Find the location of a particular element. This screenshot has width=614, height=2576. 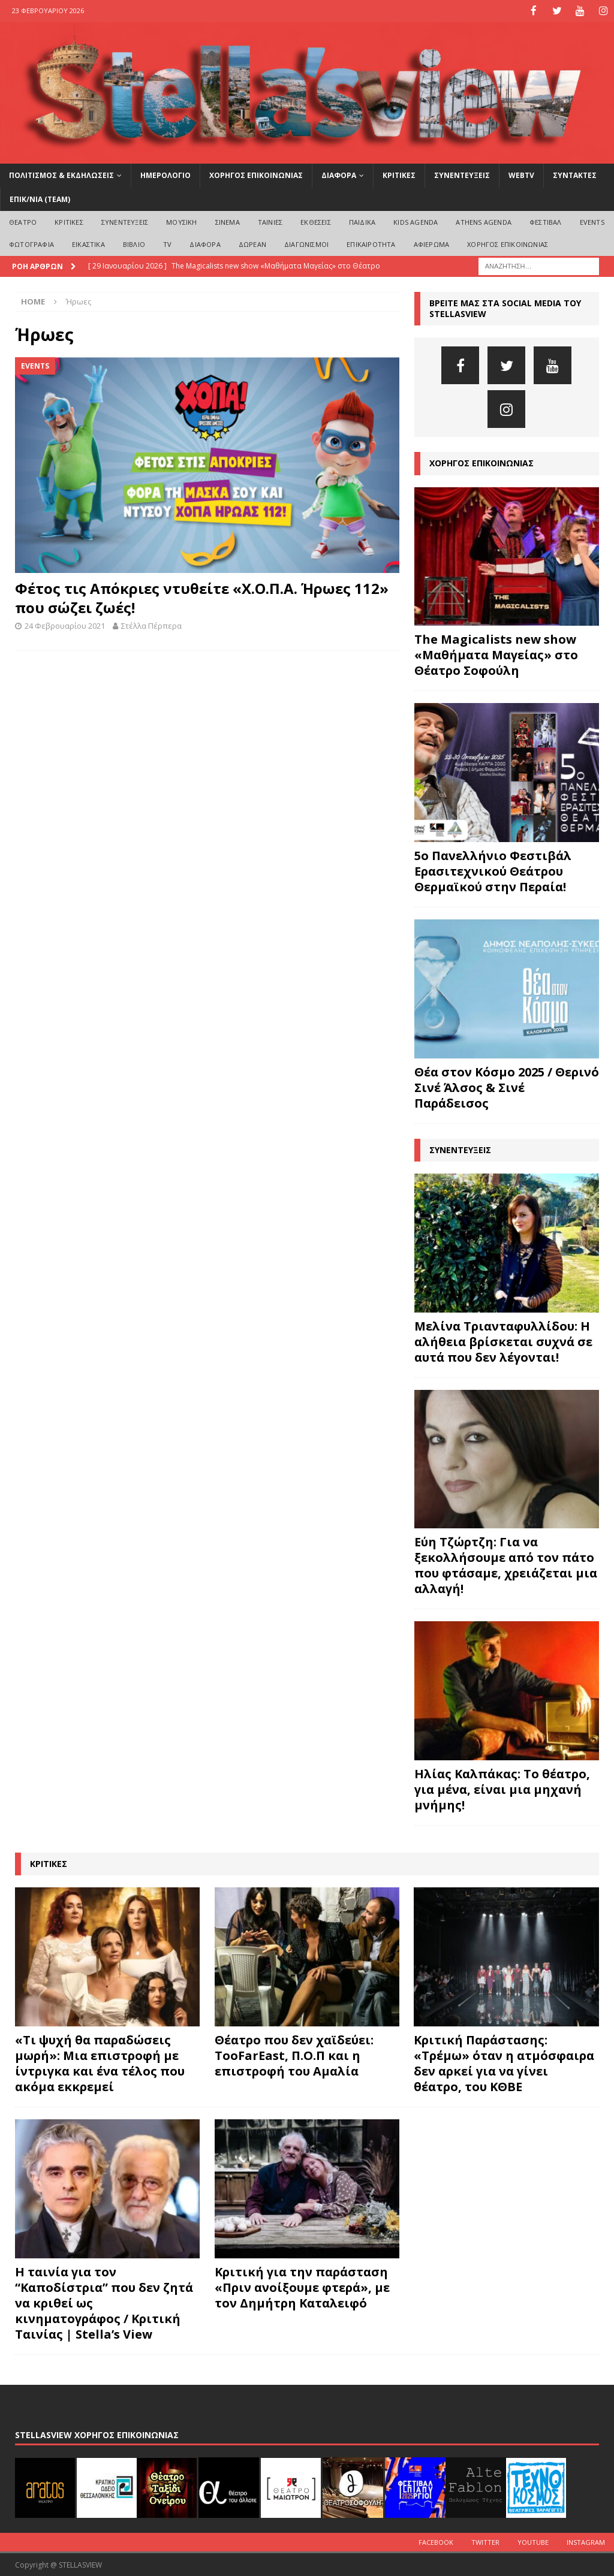

ΤΑΙΝΙΕΣ is located at coordinates (270, 220).